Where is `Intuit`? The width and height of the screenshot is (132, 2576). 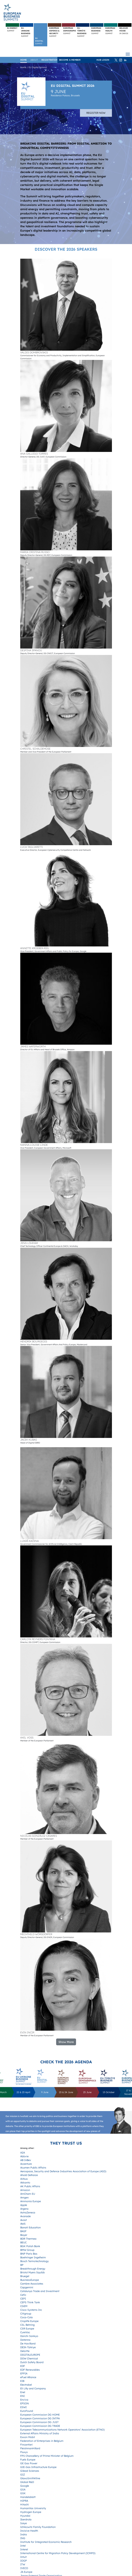
Intuit is located at coordinates (23, 2557).